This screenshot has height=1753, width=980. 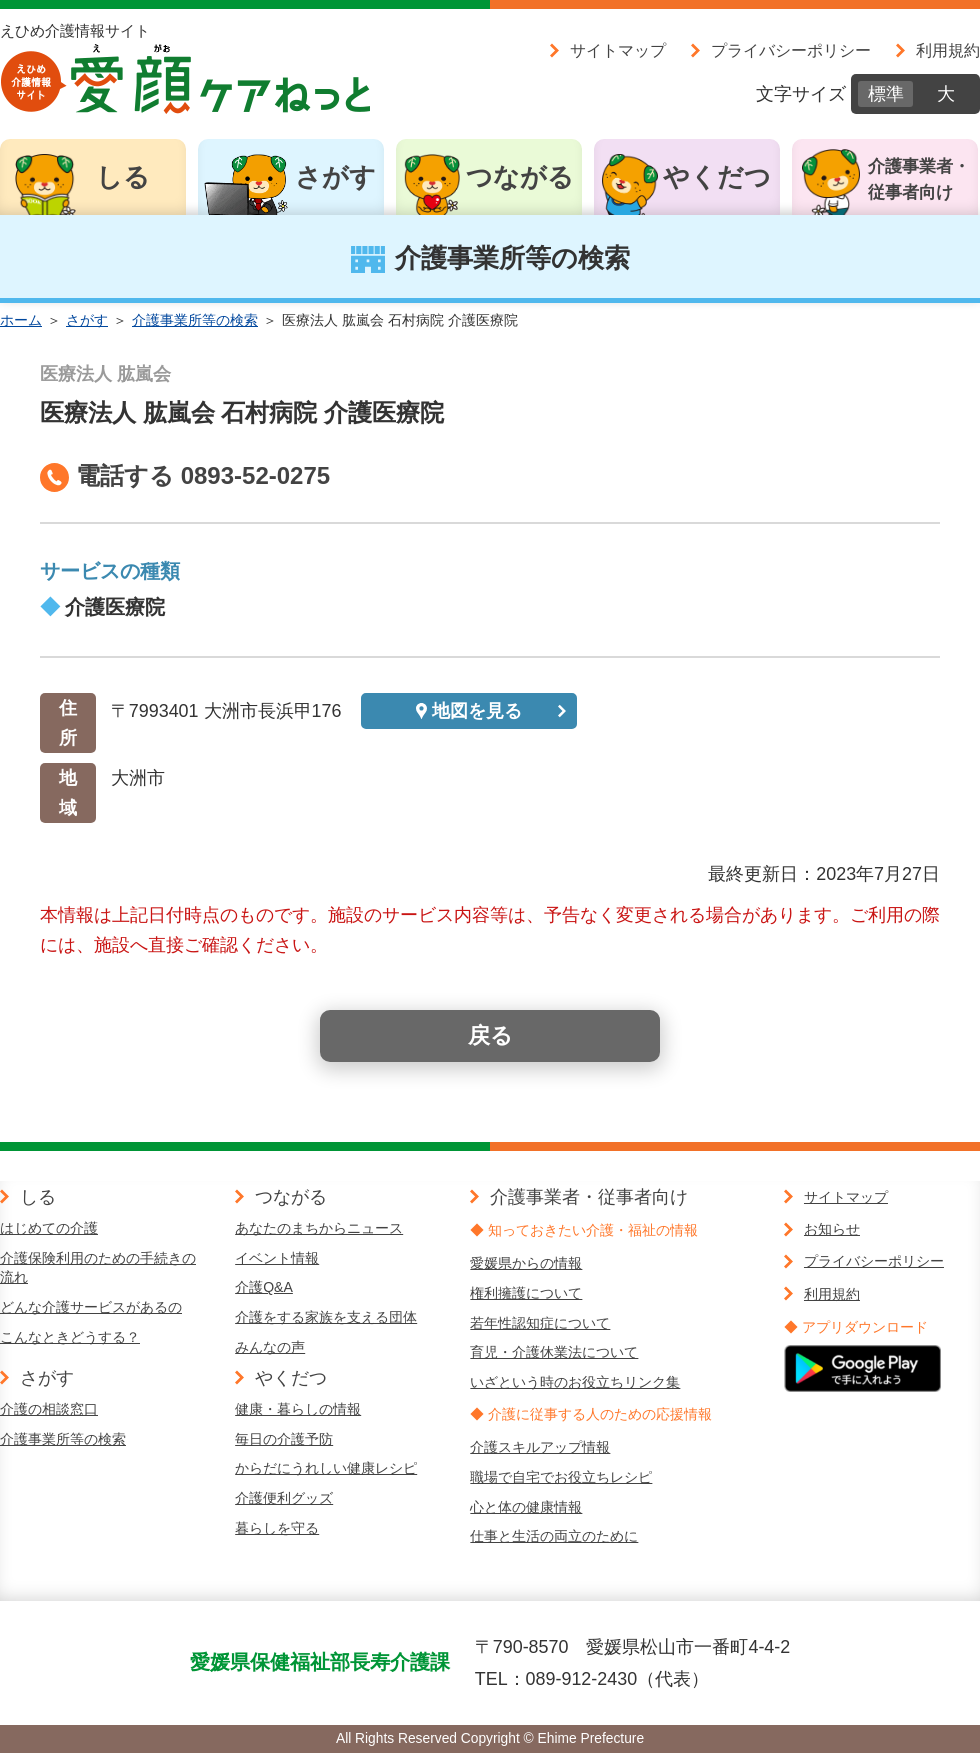 I want to click on 戻る, so click(x=490, y=1035).